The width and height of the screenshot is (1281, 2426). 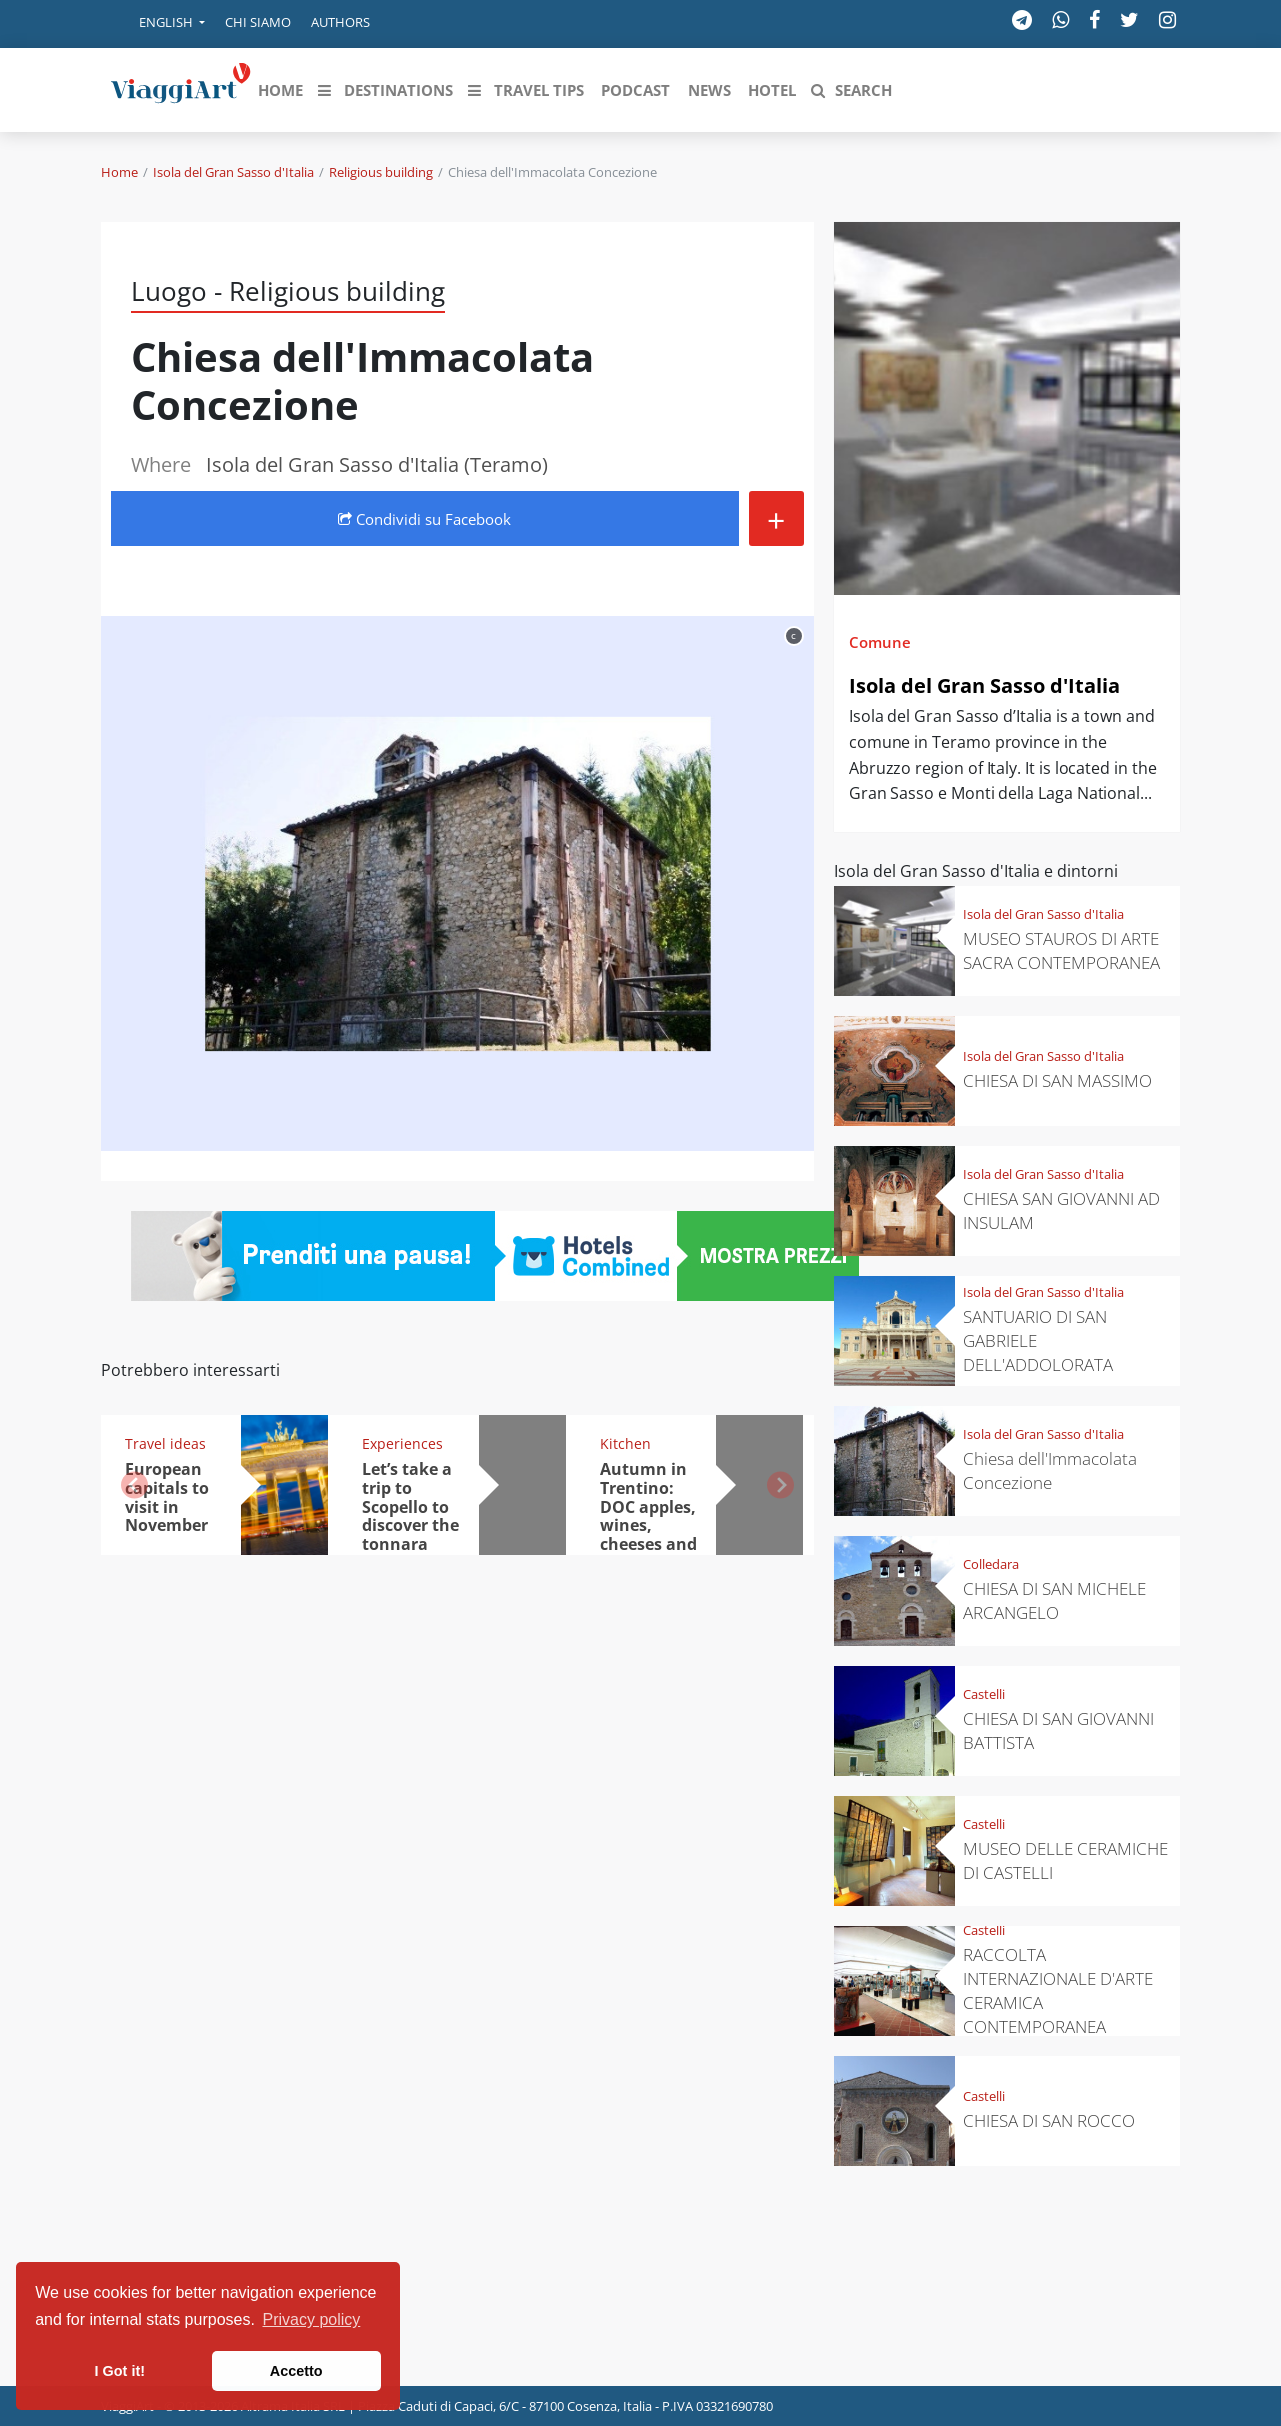 I want to click on Privacy policy [button], so click(x=312, y=2319).